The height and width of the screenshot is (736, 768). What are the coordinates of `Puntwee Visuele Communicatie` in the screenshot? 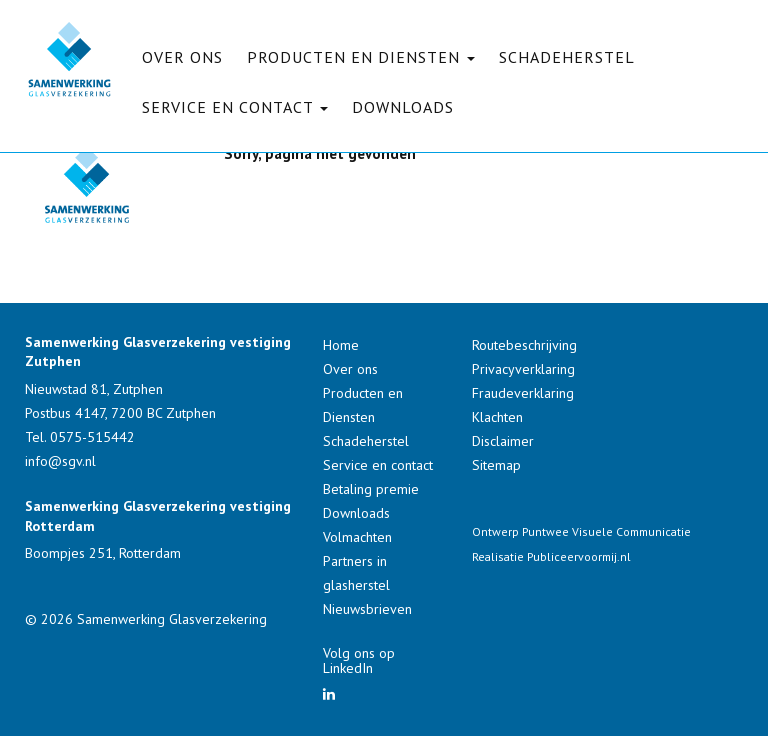 It's located at (606, 531).